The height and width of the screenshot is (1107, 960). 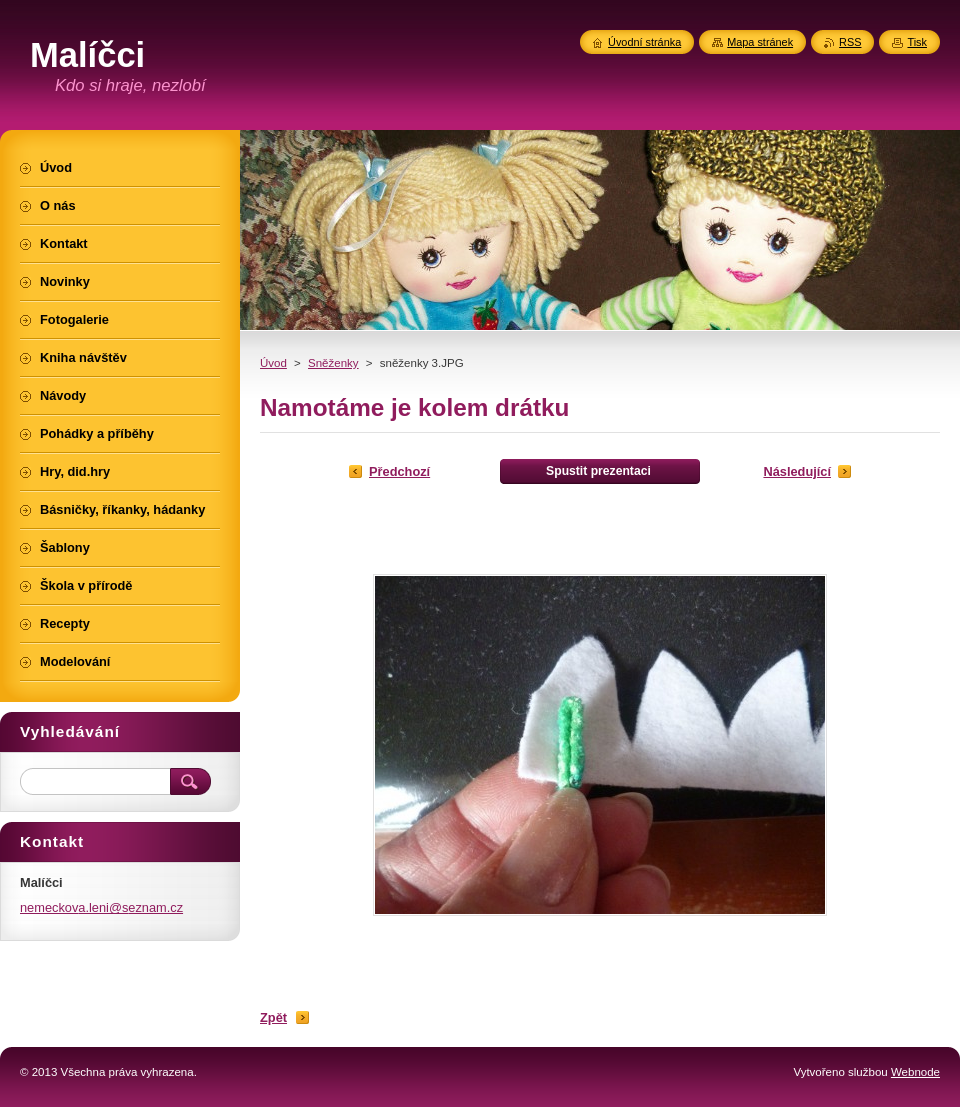 I want to click on Úvod, so click(x=273, y=363).